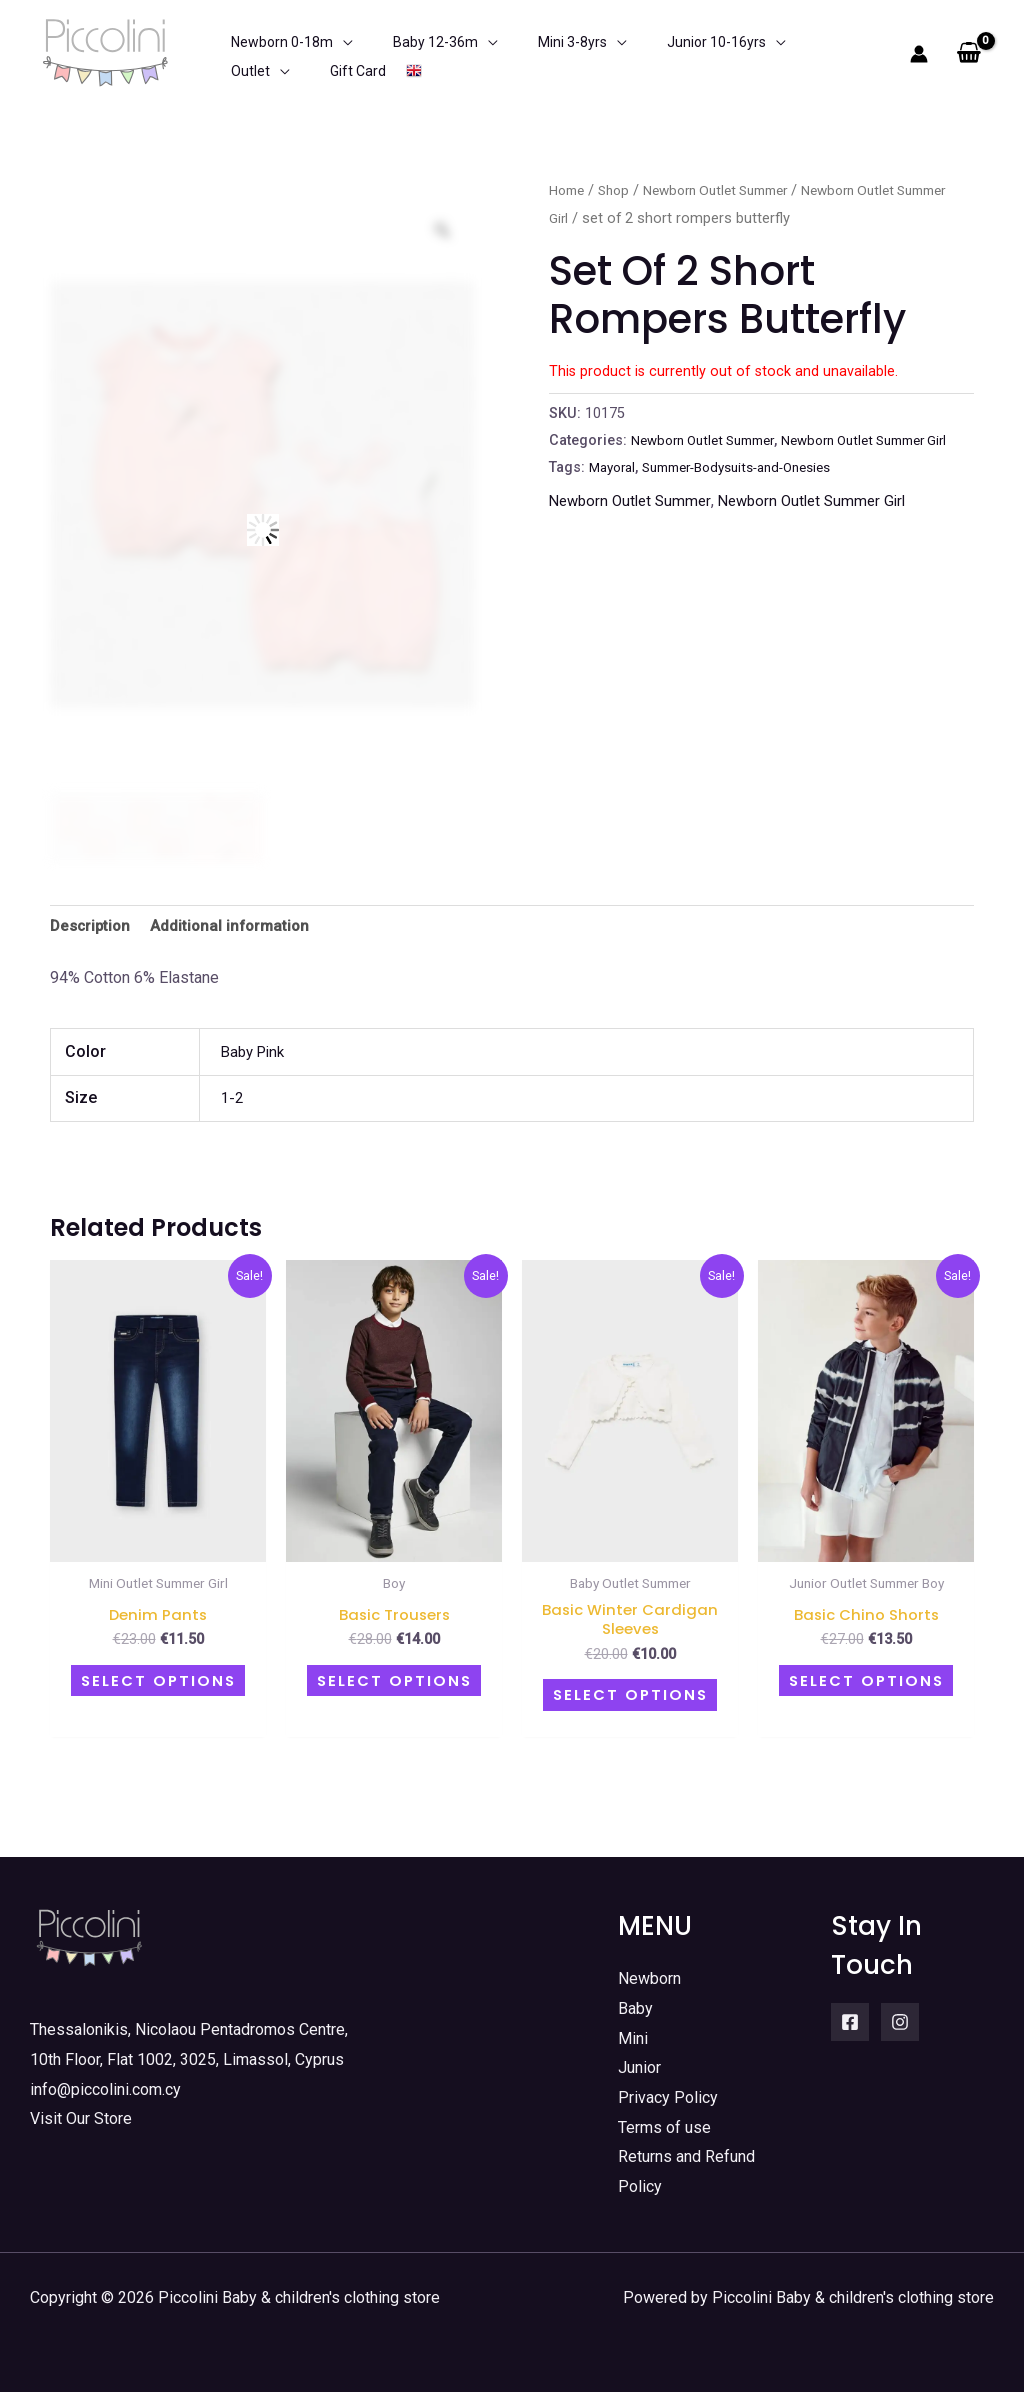  What do you see at coordinates (639, 2067) in the screenshot?
I see `Junior` at bounding box center [639, 2067].